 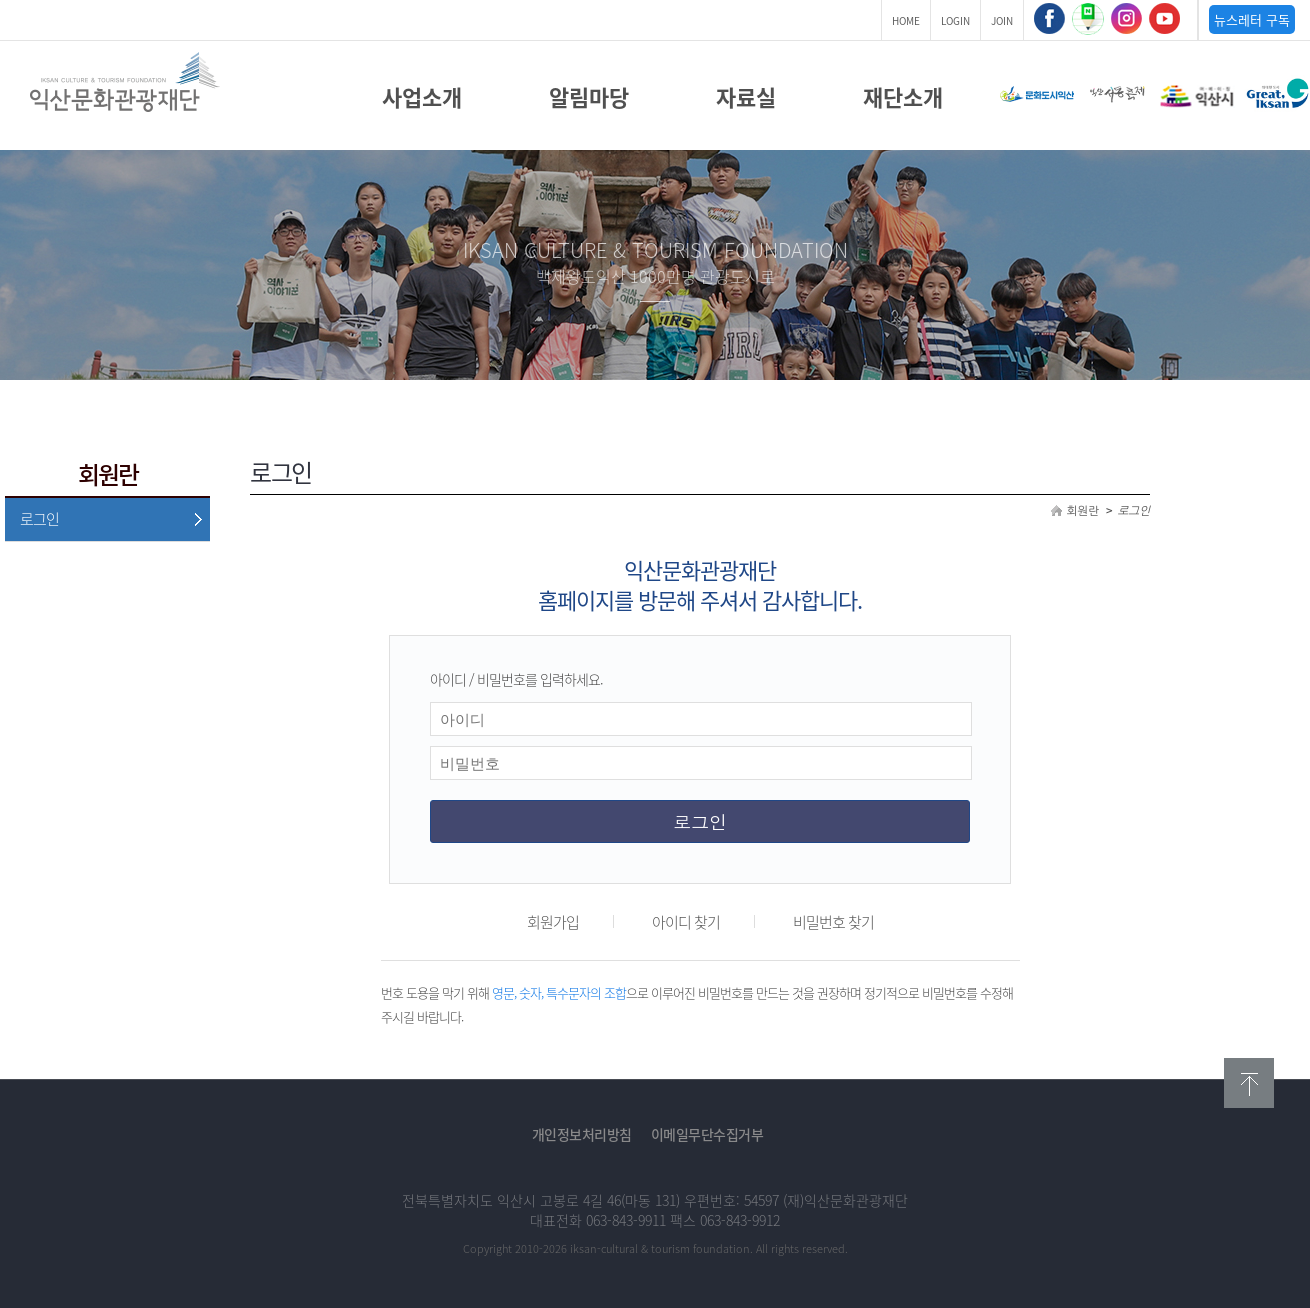 I want to click on 이메일무단수집거부, so click(x=707, y=1134).